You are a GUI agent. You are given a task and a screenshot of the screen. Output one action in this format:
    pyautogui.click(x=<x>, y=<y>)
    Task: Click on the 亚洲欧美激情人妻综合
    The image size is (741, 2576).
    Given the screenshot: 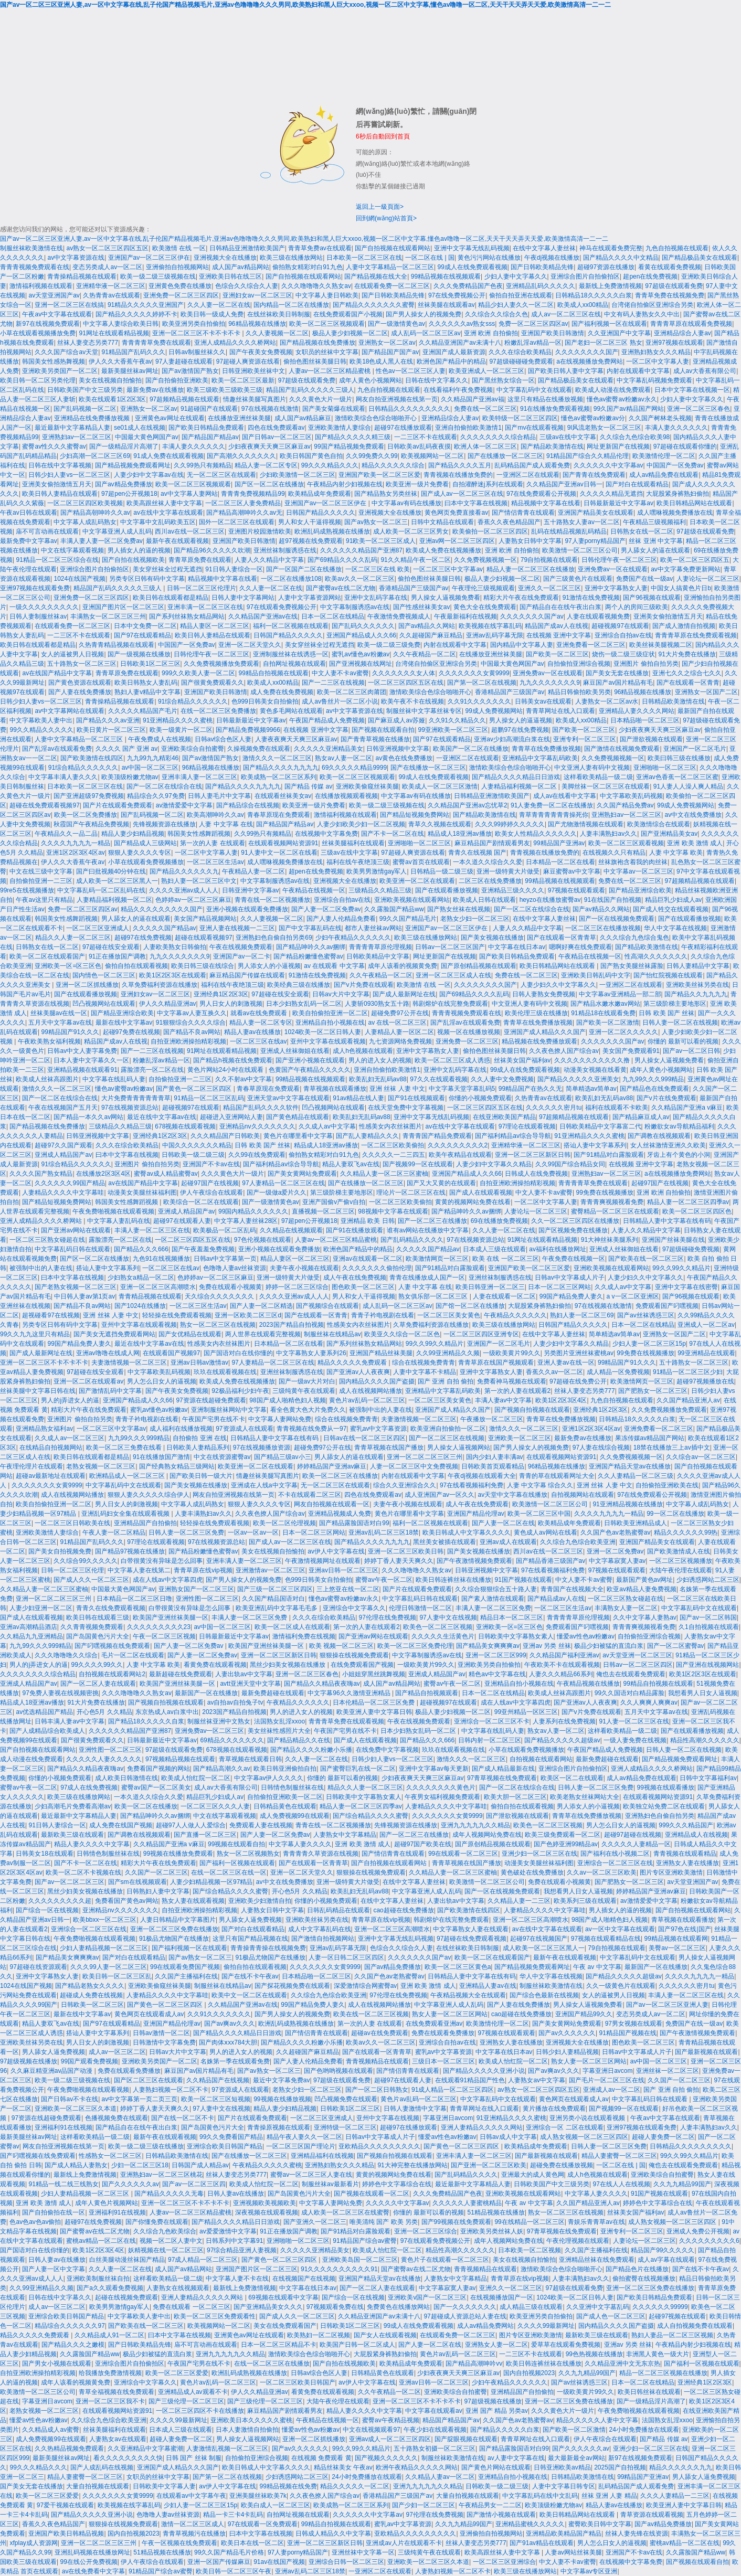 What is the action you would take?
    pyautogui.click(x=339, y=427)
    